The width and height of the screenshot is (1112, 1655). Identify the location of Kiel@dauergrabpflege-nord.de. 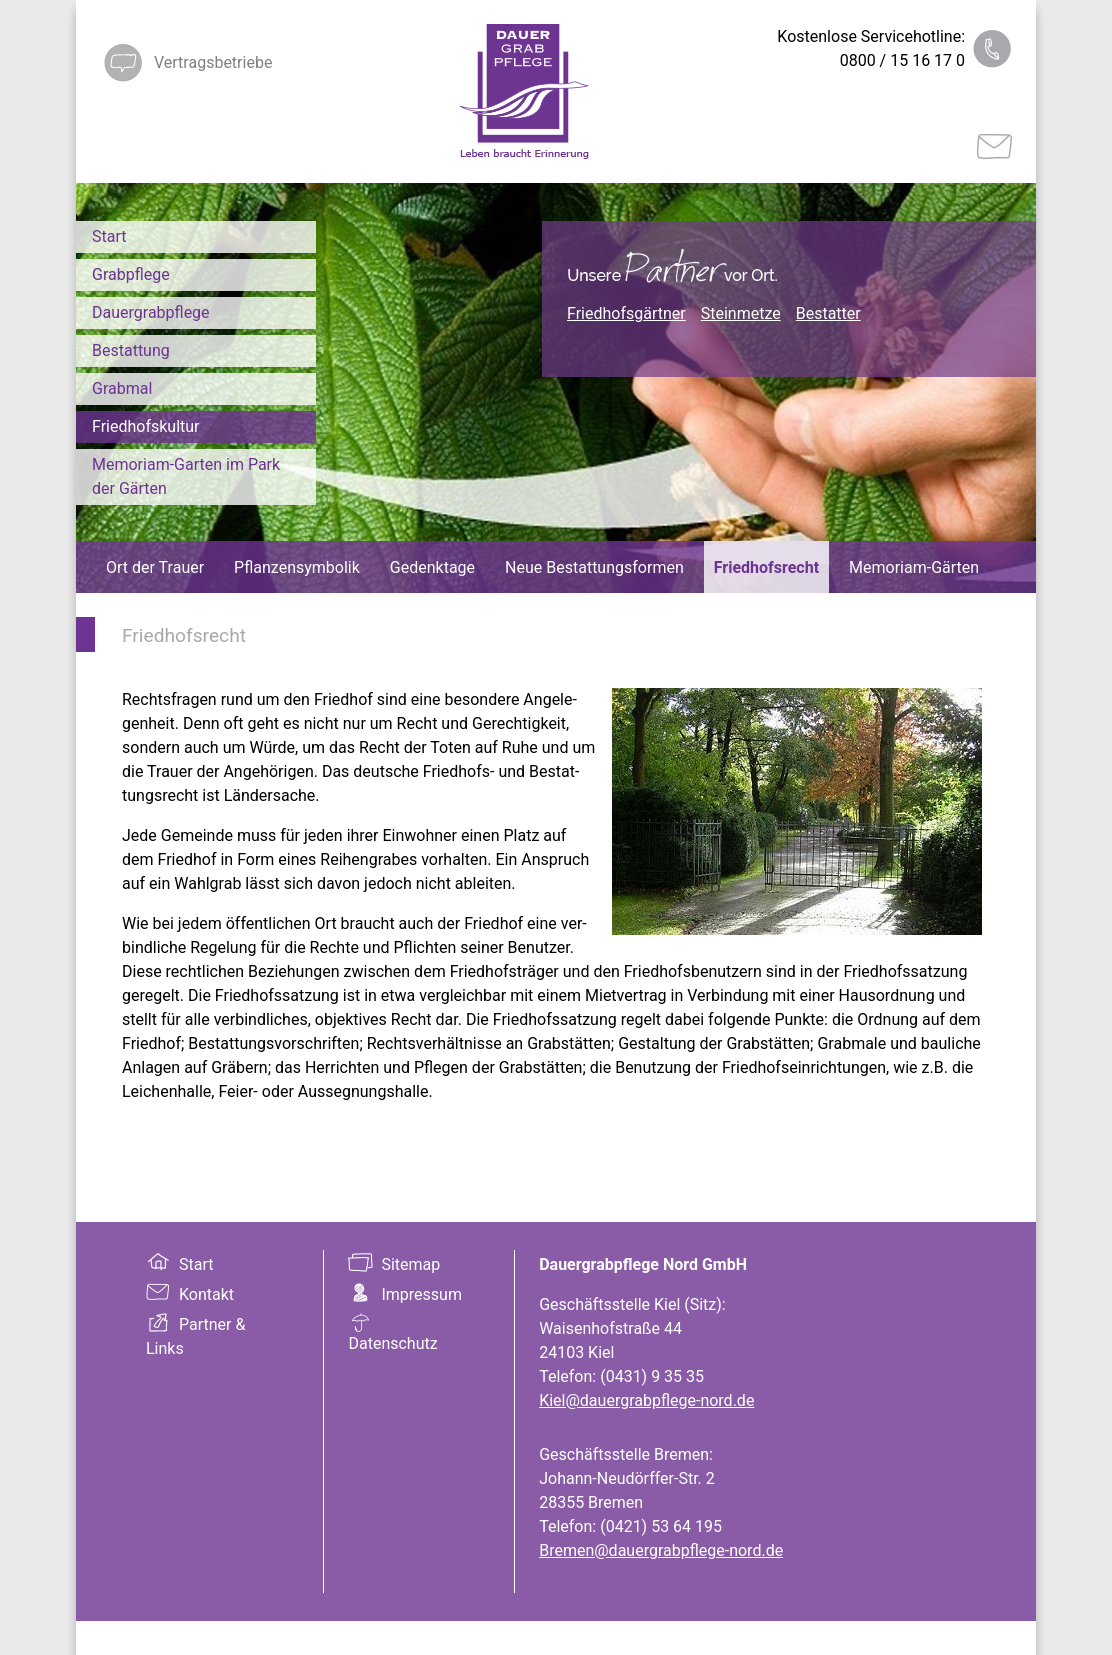
(646, 1400).